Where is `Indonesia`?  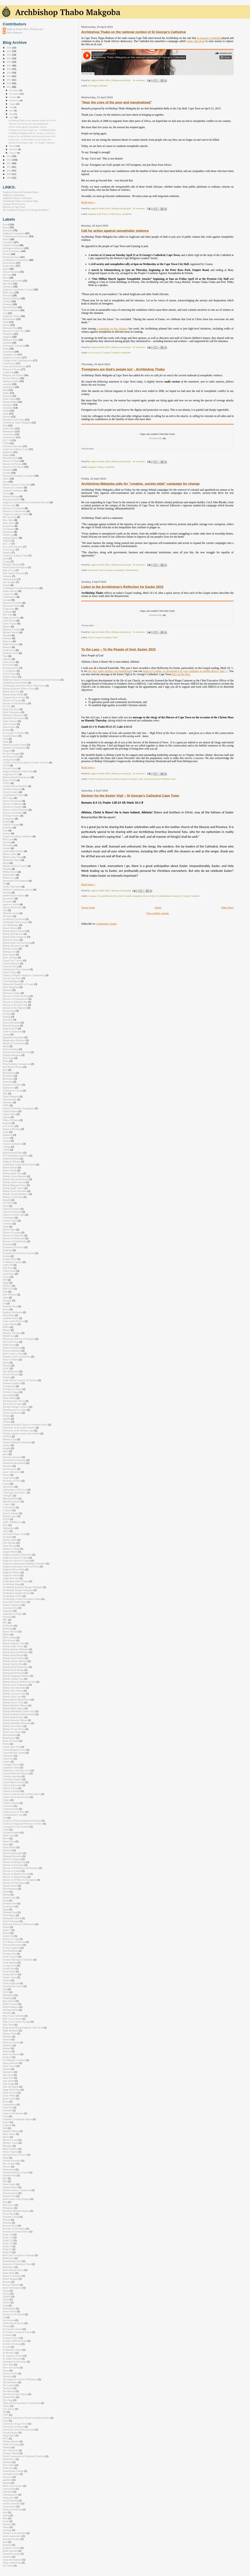
Indonesia is located at coordinates (7, 2045).